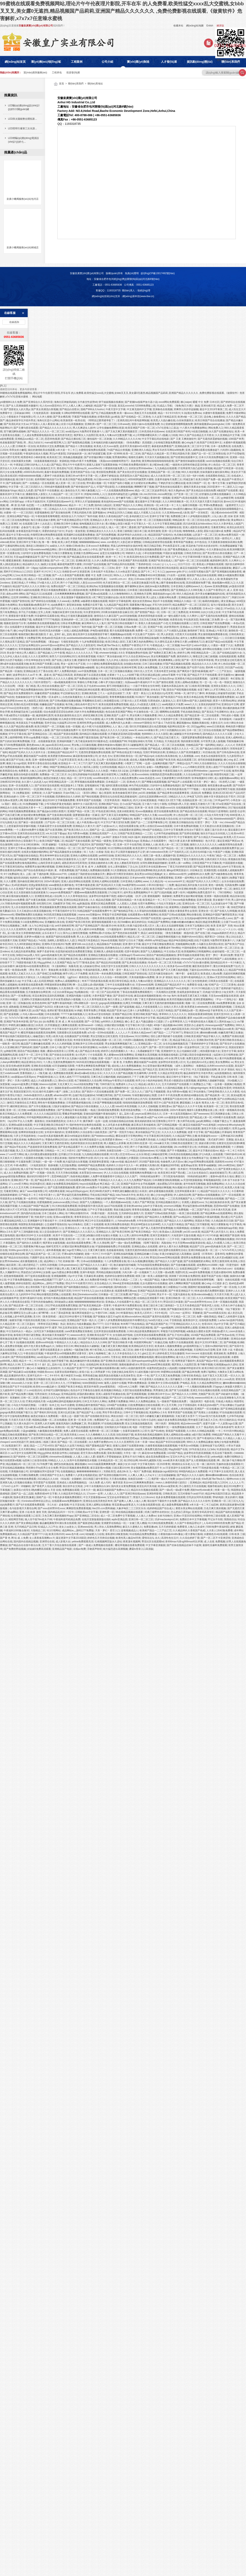 Image resolution: width=246 pixels, height=2576 pixels. I want to click on 18一19gay, so click(32, 568).